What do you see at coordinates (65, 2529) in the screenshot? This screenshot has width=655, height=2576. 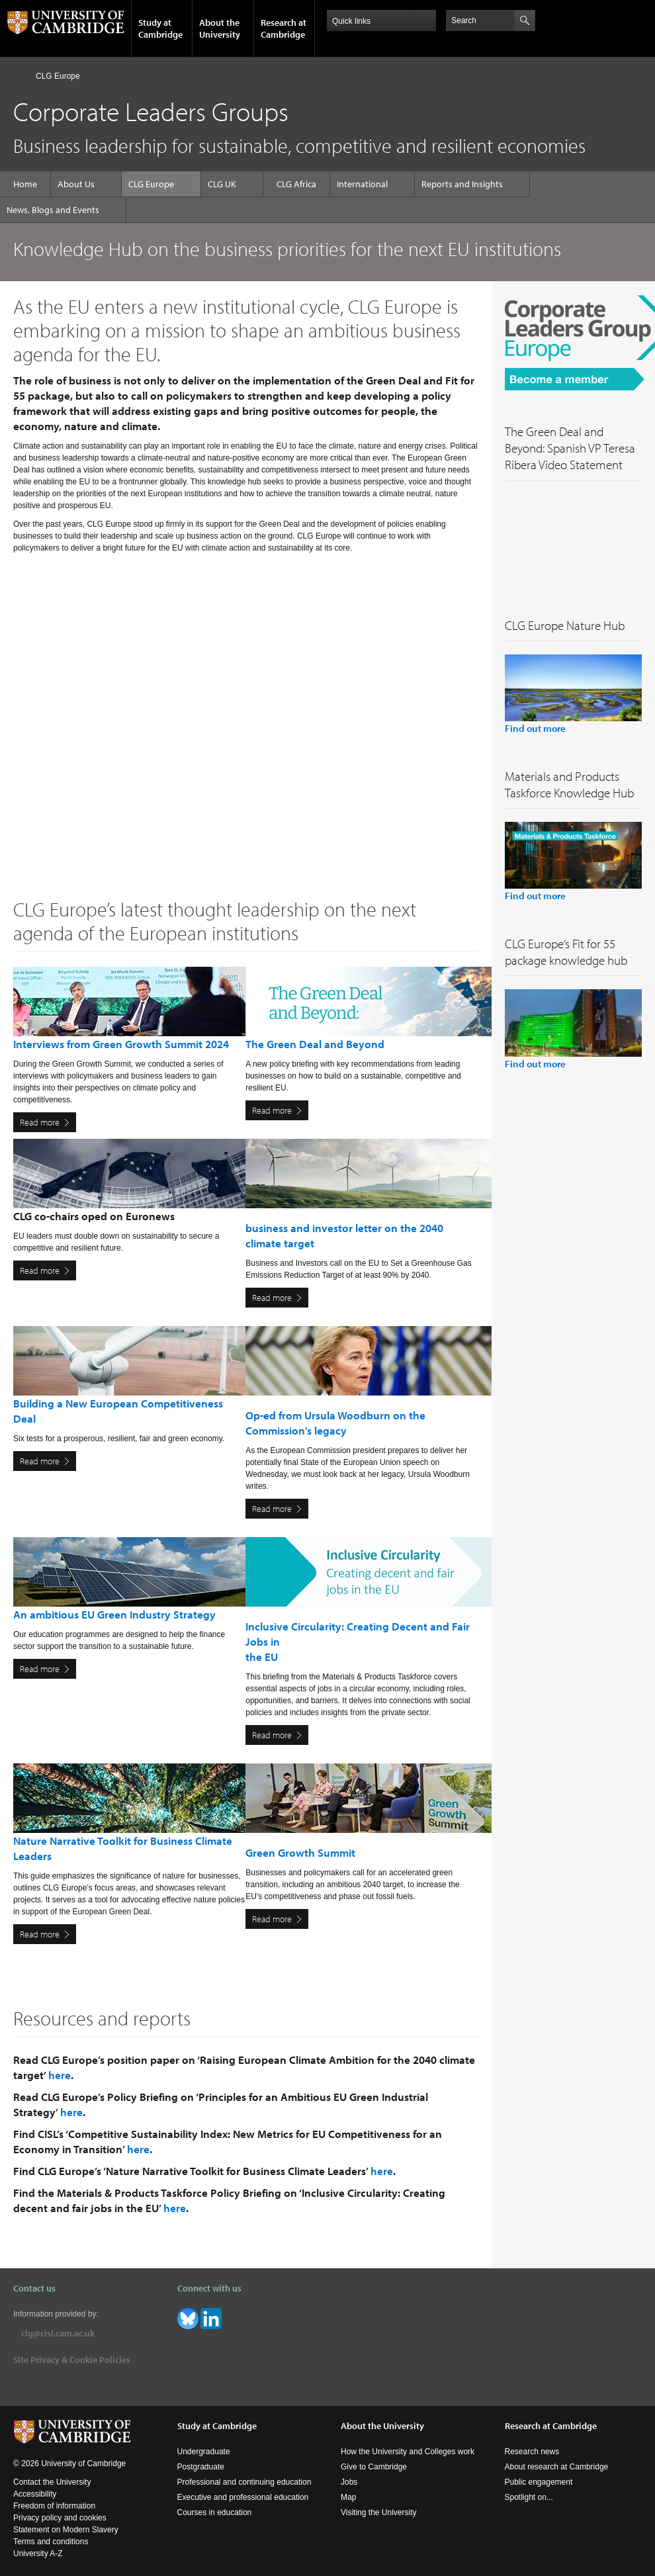 I see `Statement on Modern Slavery` at bounding box center [65, 2529].